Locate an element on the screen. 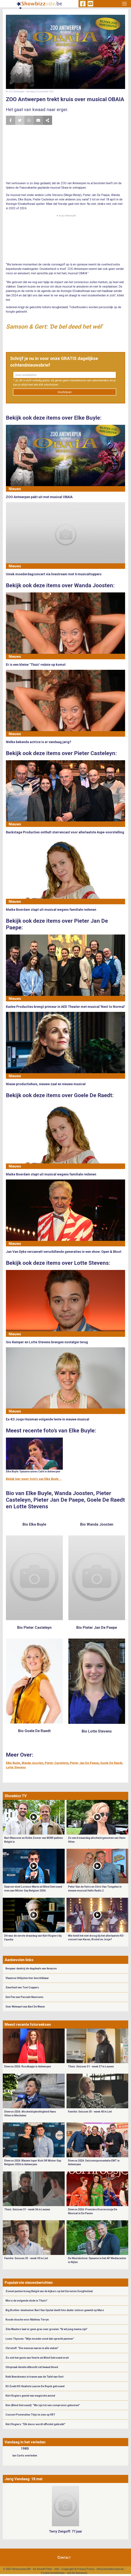 The image size is (131, 2576). Wanda Joosten is located at coordinates (32, 1763).